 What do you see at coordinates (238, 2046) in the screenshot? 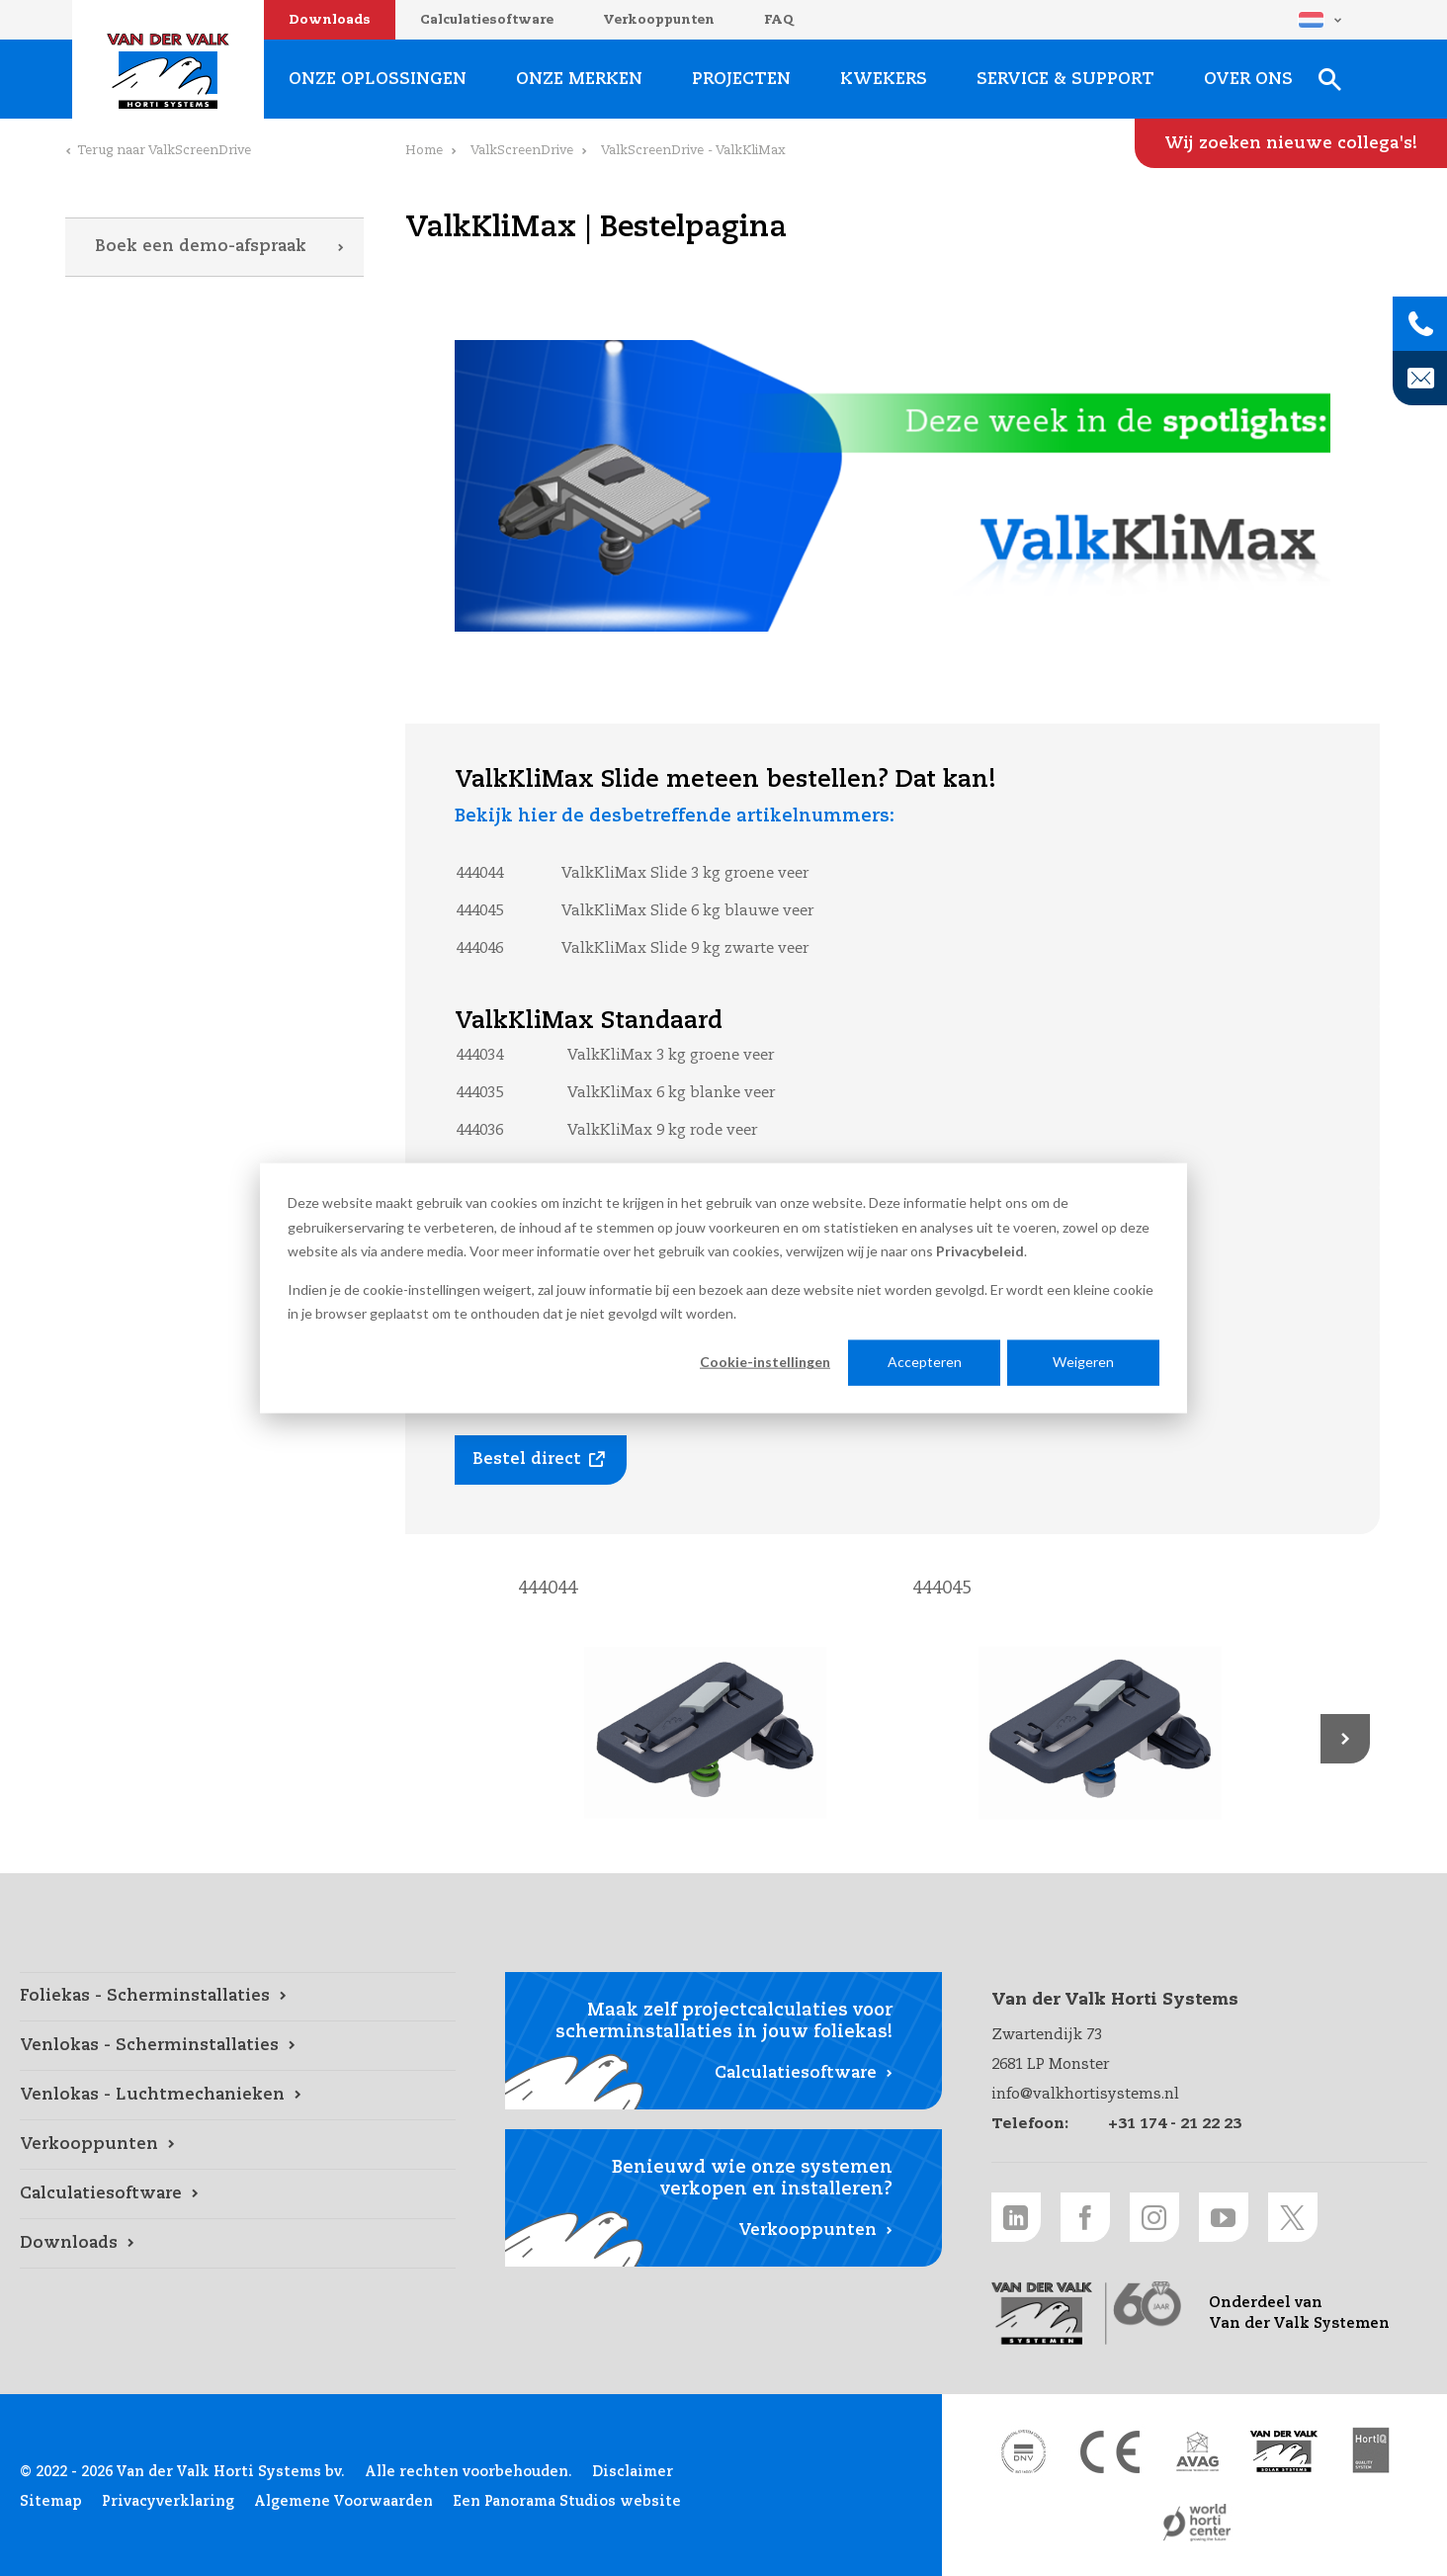
I see `[Venlokas - Scherminstallaties link]` at bounding box center [238, 2046].